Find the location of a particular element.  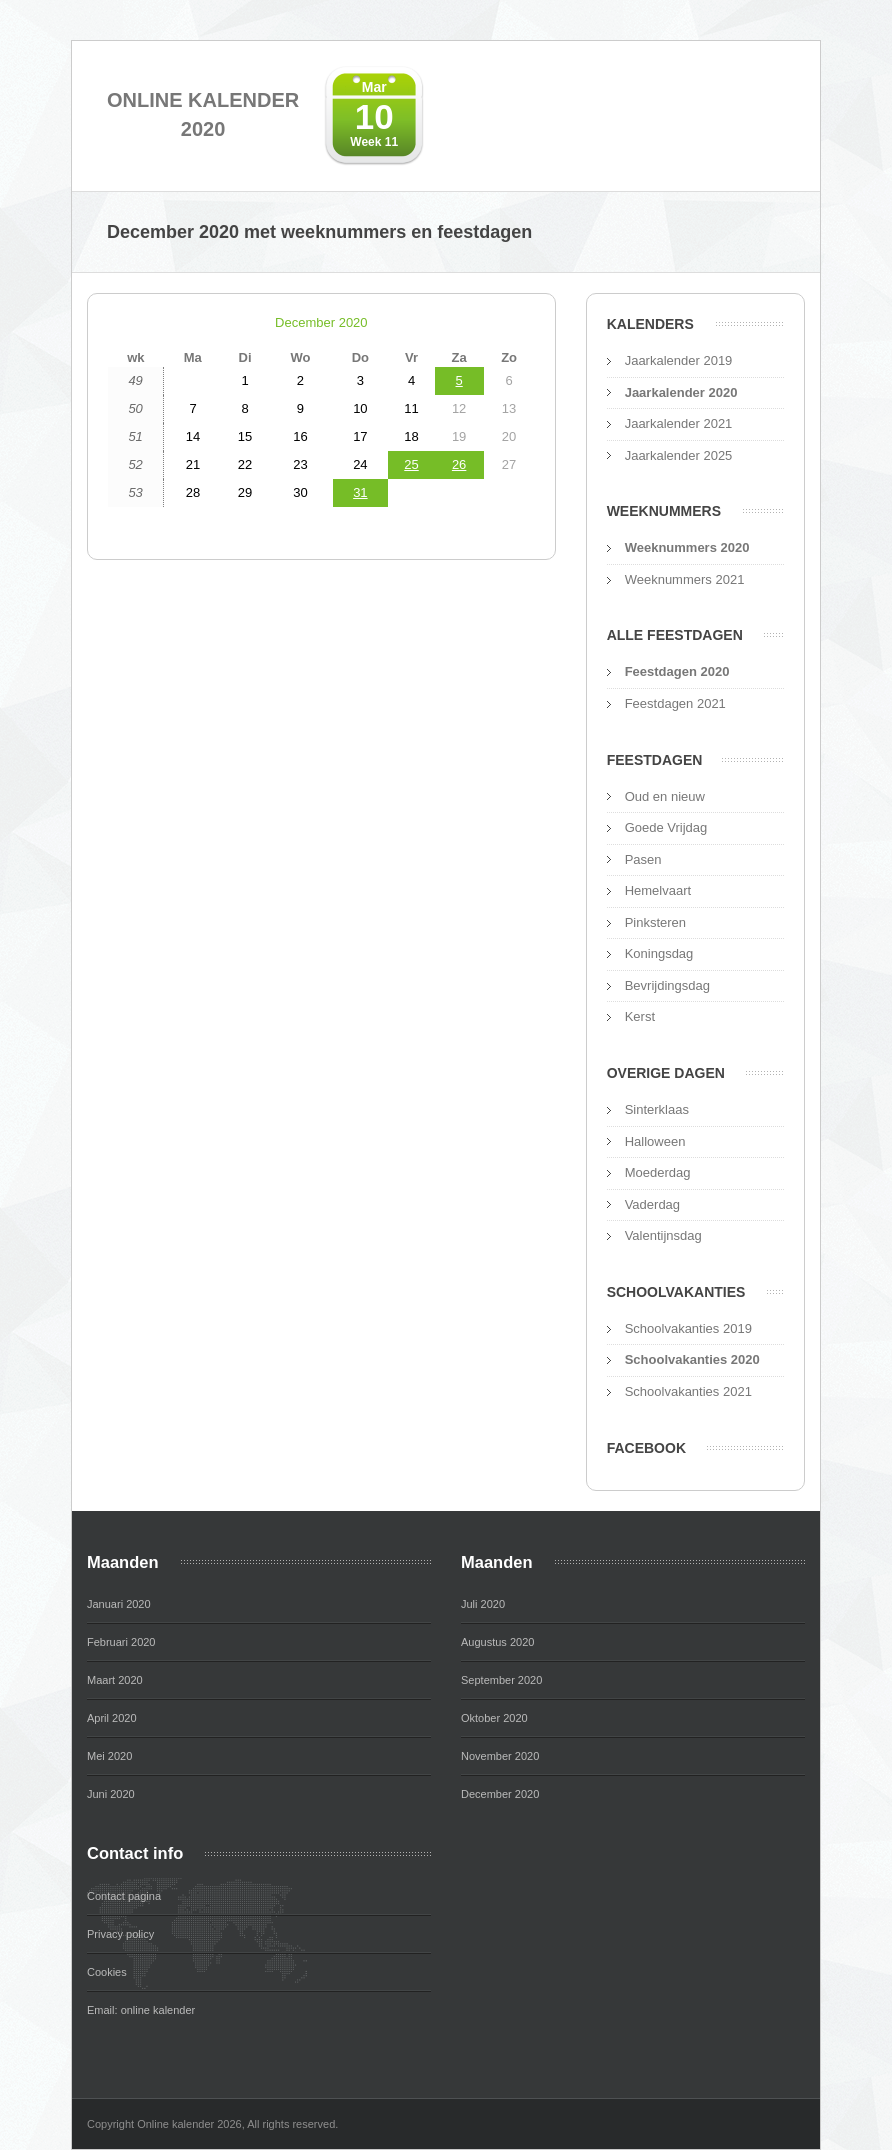

Kerst is located at coordinates (640, 1016).